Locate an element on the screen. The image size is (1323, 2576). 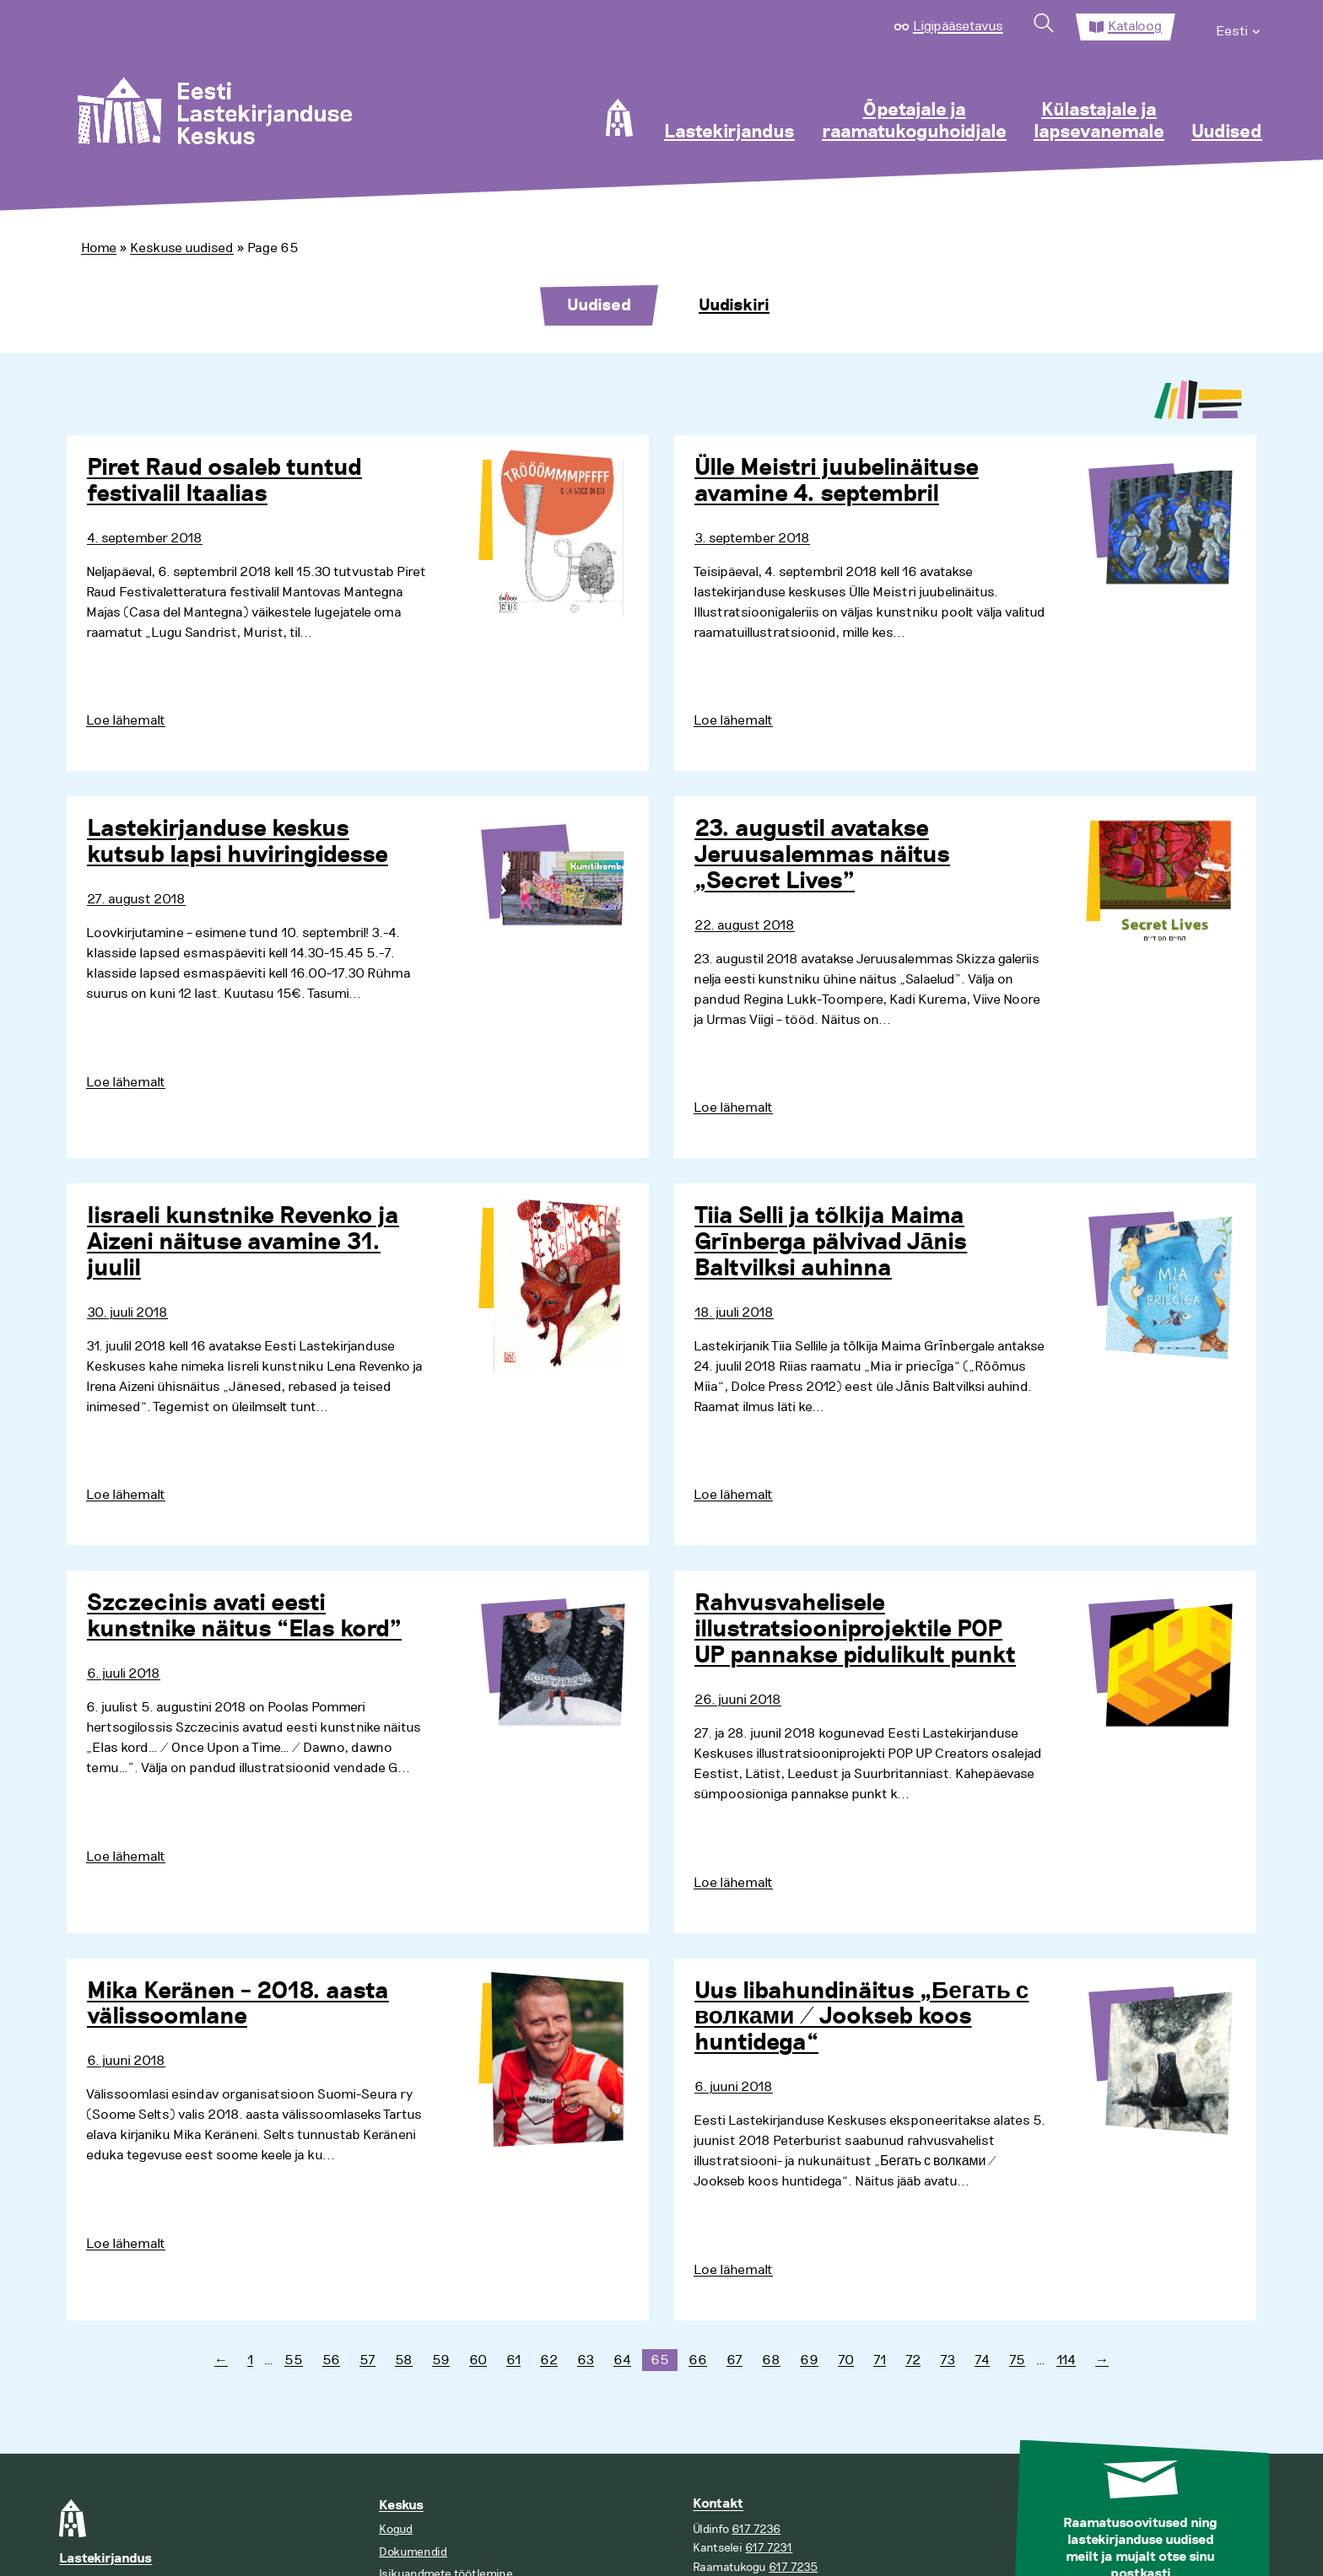
72 is located at coordinates (913, 2360).